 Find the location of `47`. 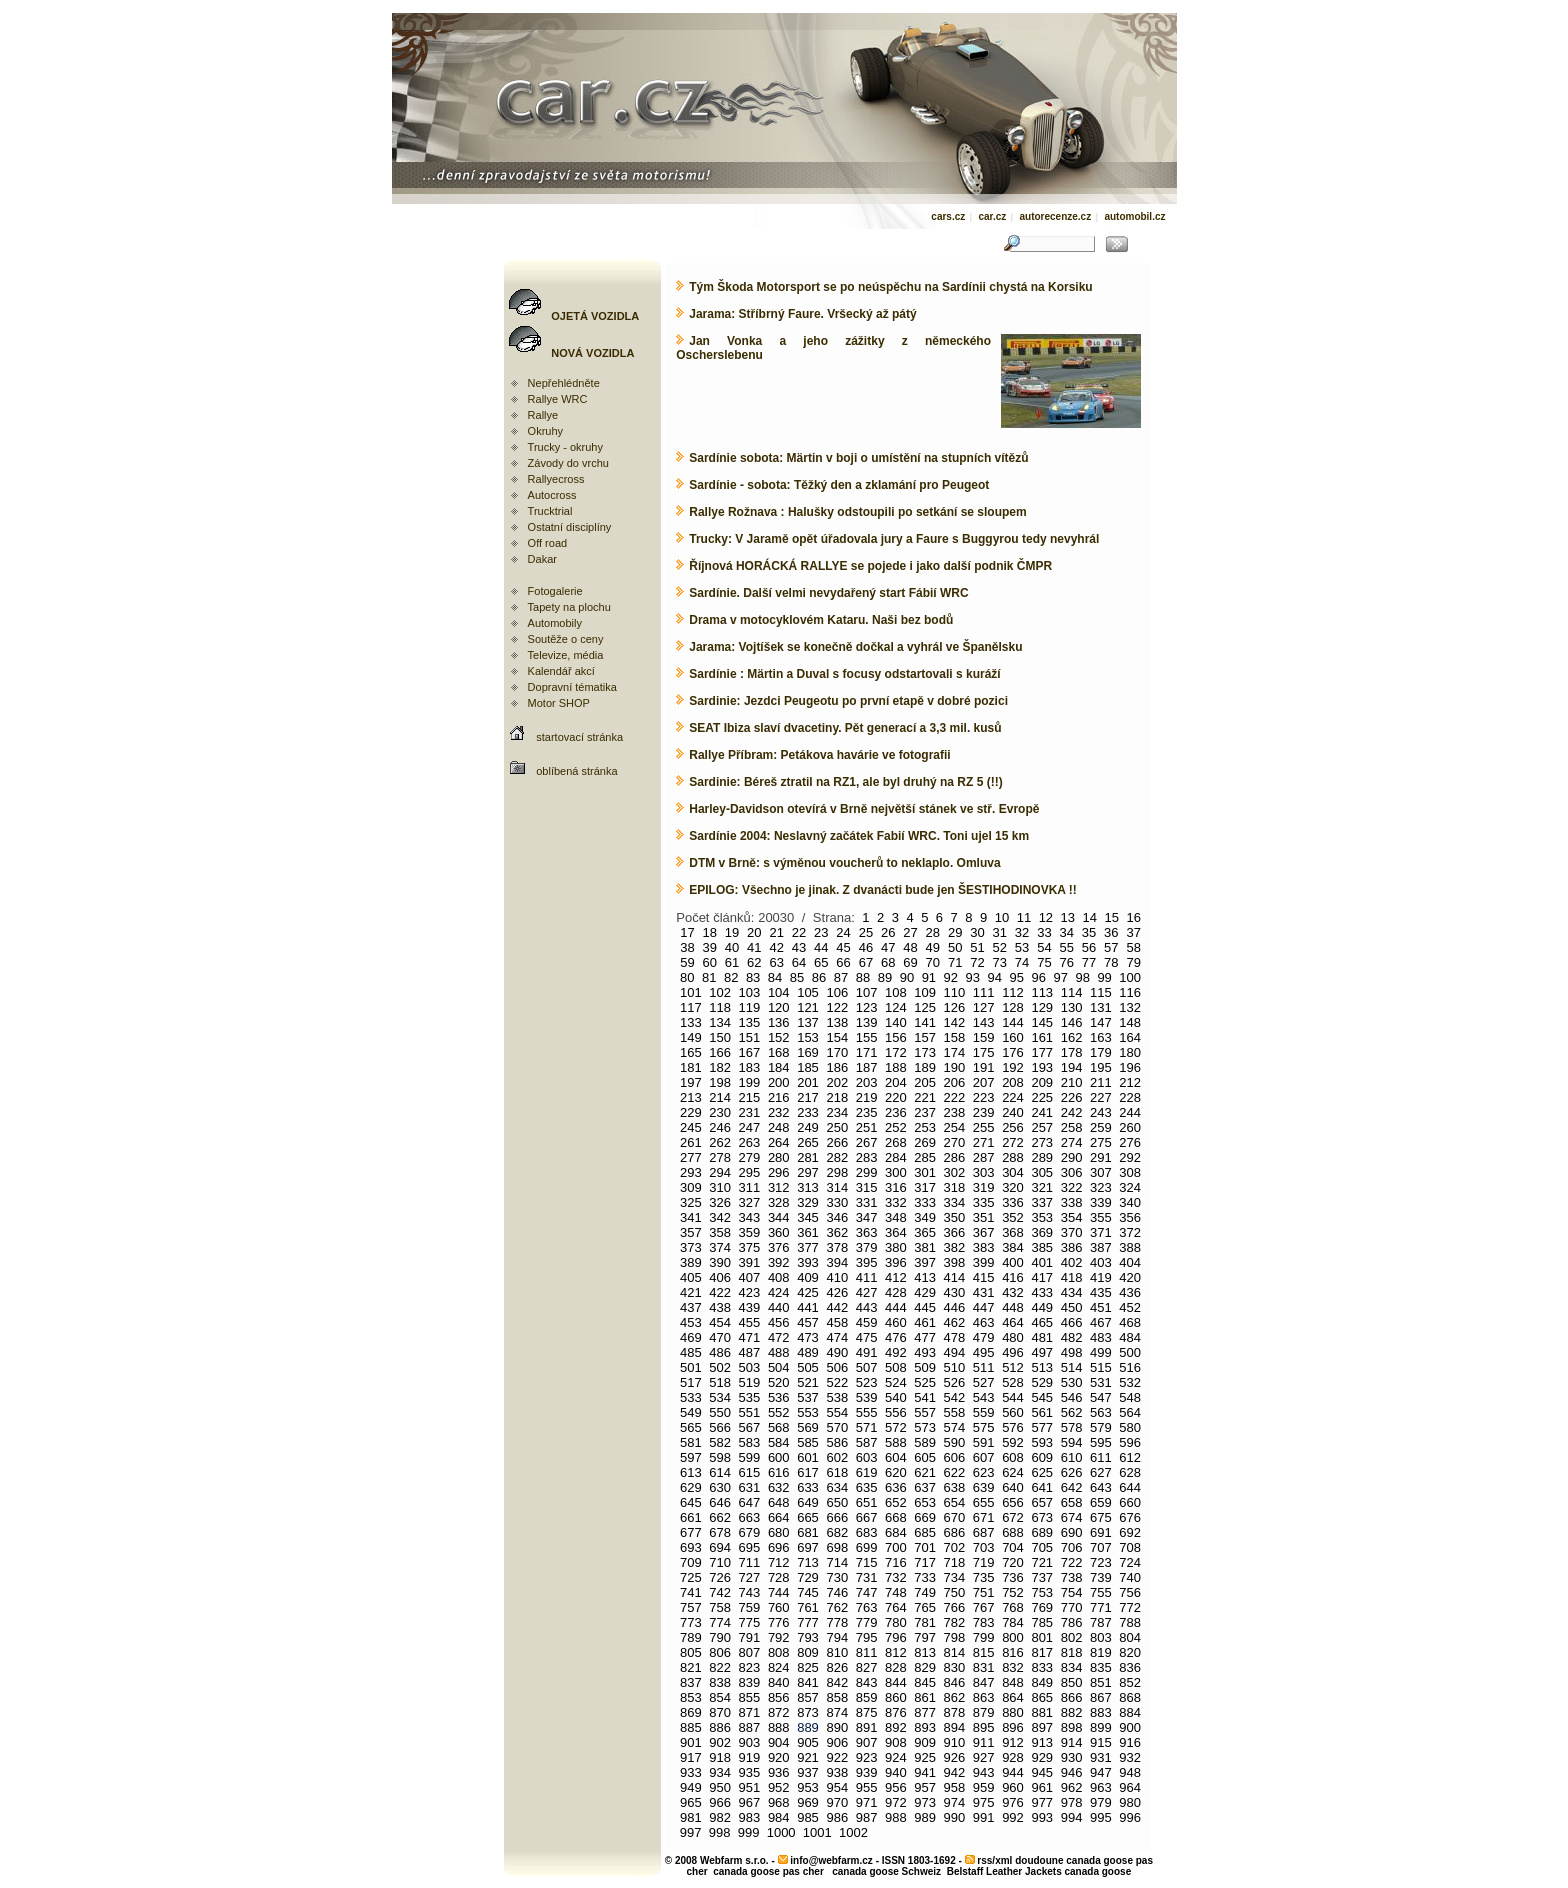

47 is located at coordinates (888, 947).